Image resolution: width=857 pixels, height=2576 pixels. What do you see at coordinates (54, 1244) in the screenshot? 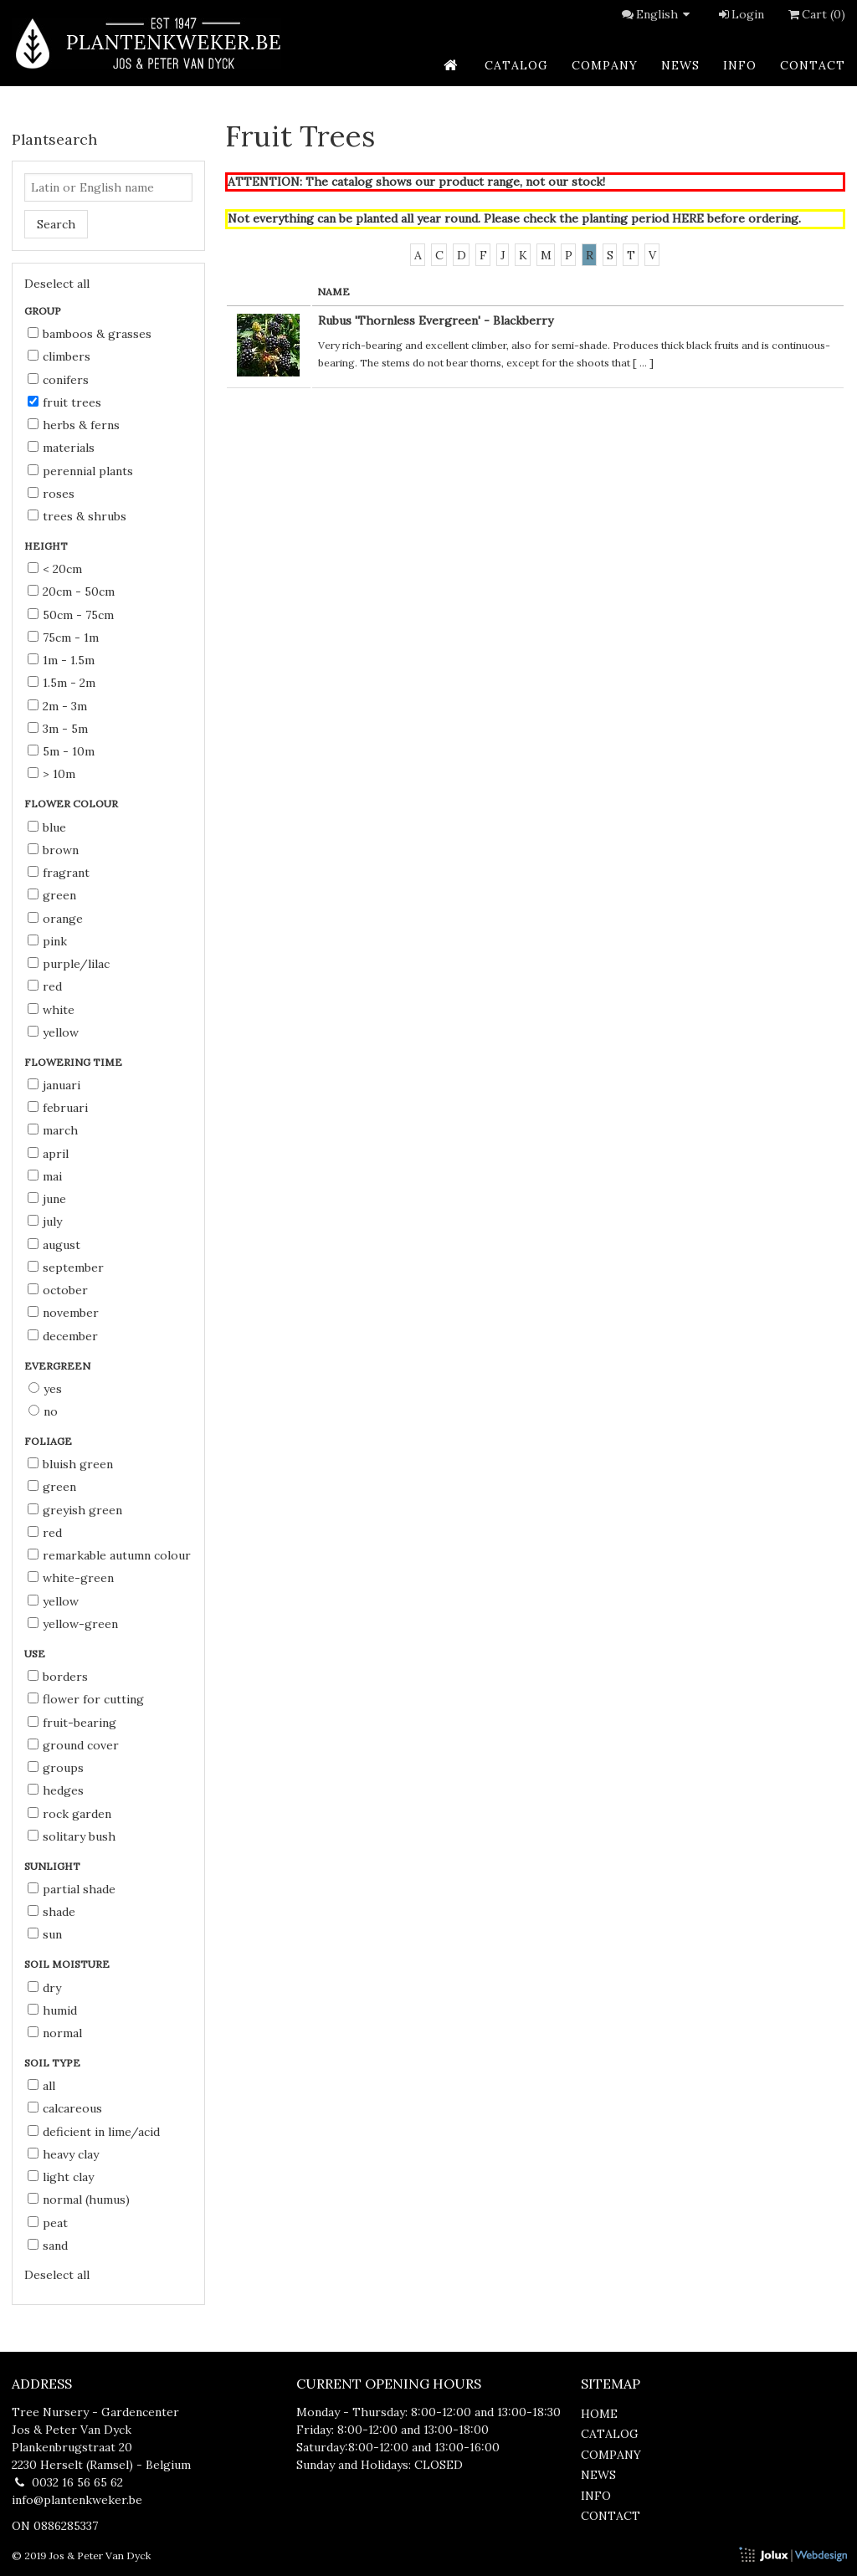
I see `August` at bounding box center [54, 1244].